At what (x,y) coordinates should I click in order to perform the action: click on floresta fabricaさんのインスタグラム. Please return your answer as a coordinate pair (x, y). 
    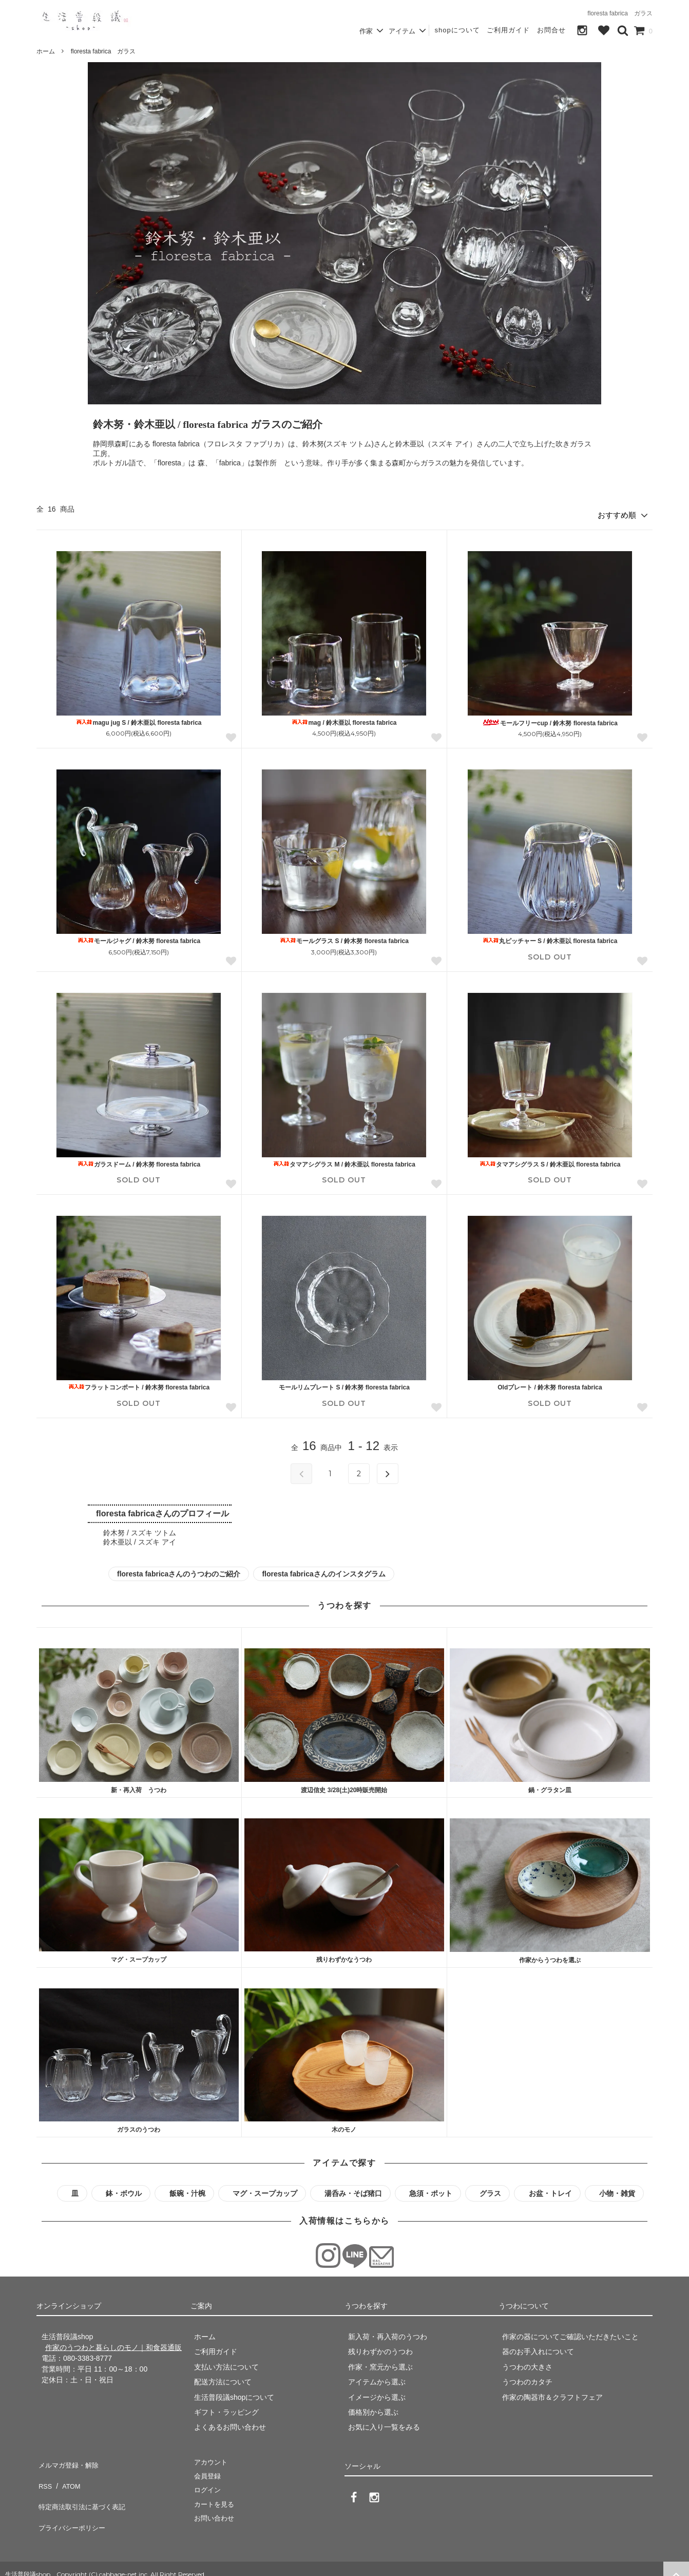
    Looking at the image, I should click on (323, 1570).